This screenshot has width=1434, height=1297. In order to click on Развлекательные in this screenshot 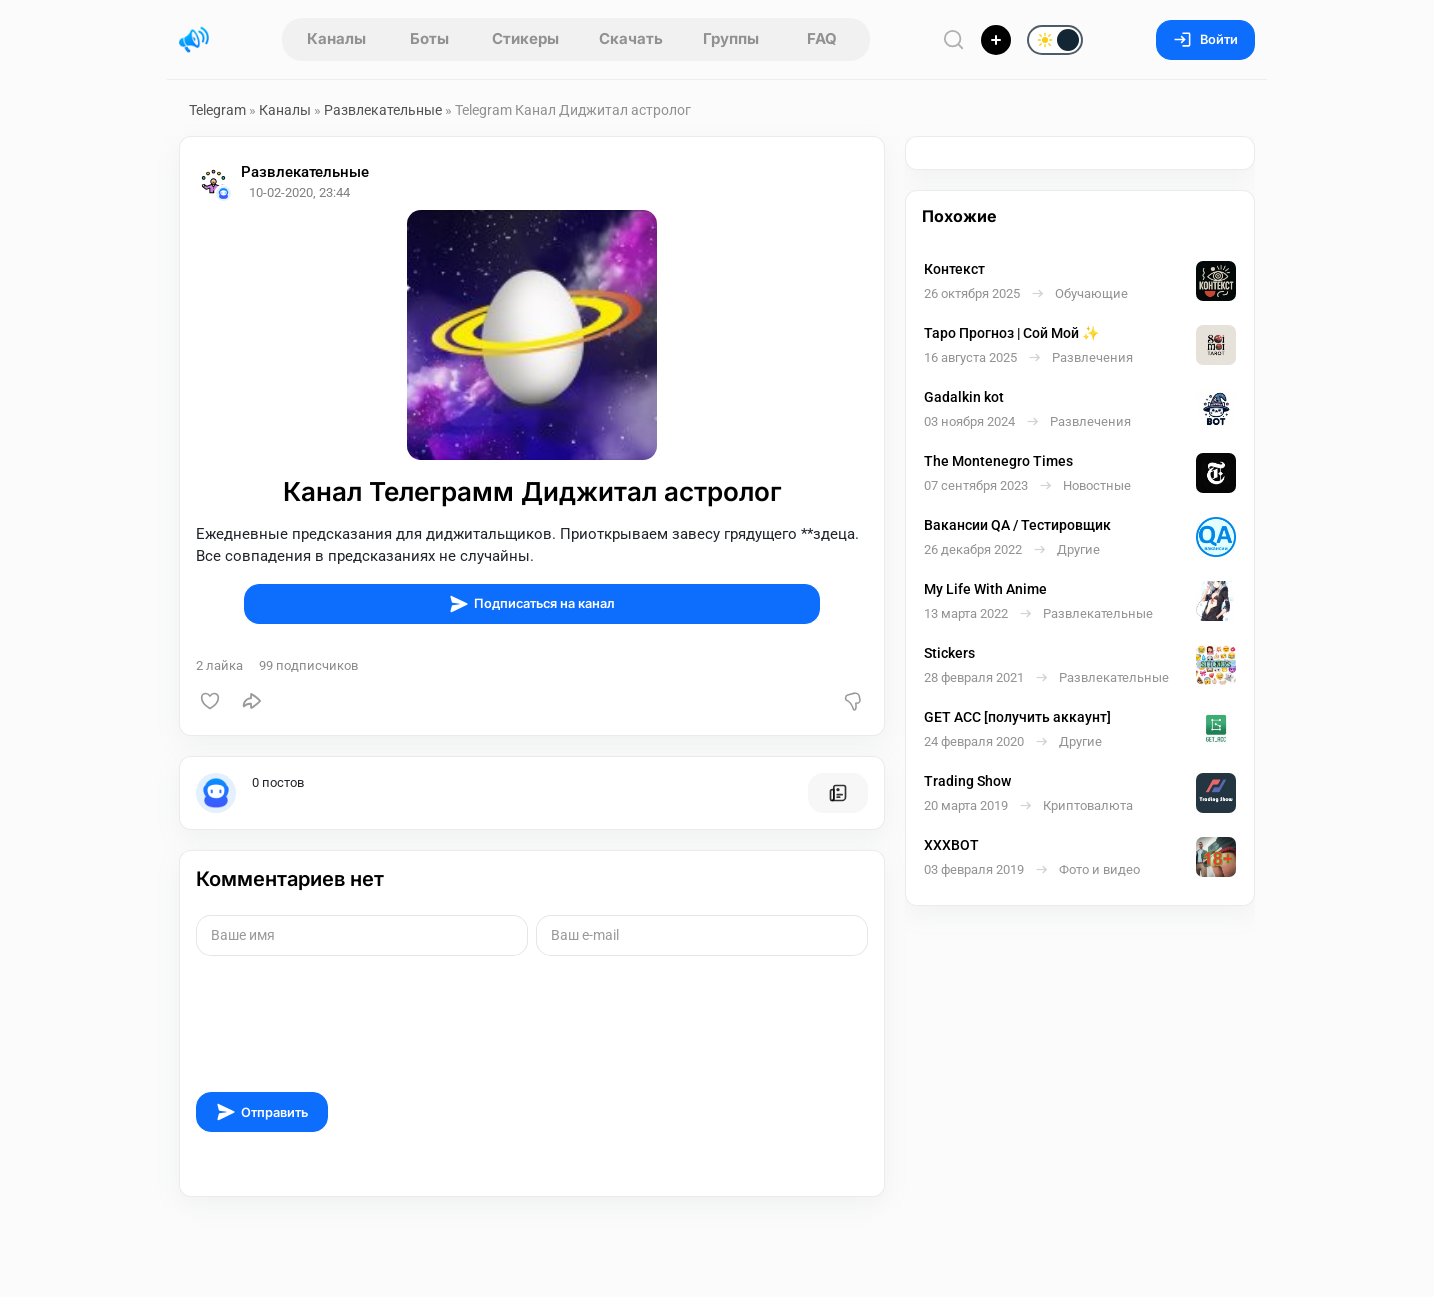, I will do `click(383, 110)`.